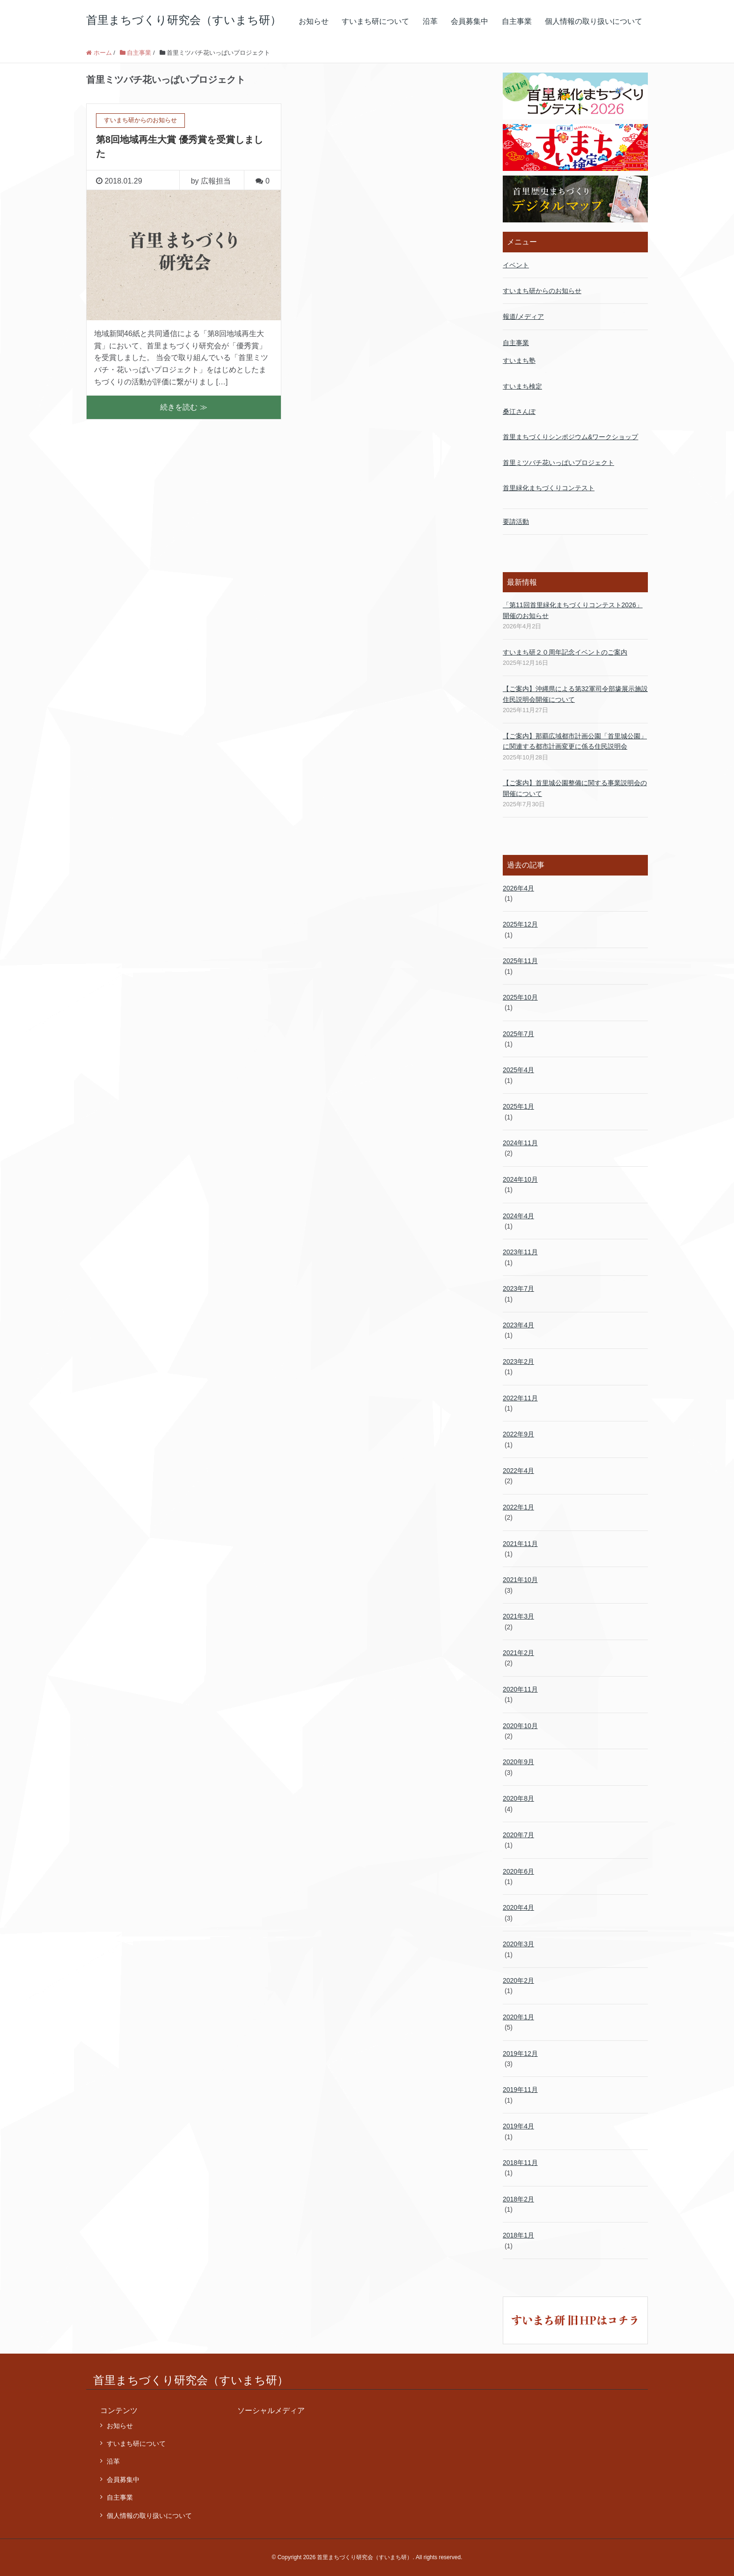  Describe the element at coordinates (522, 386) in the screenshot. I see `すいまち検定` at that location.